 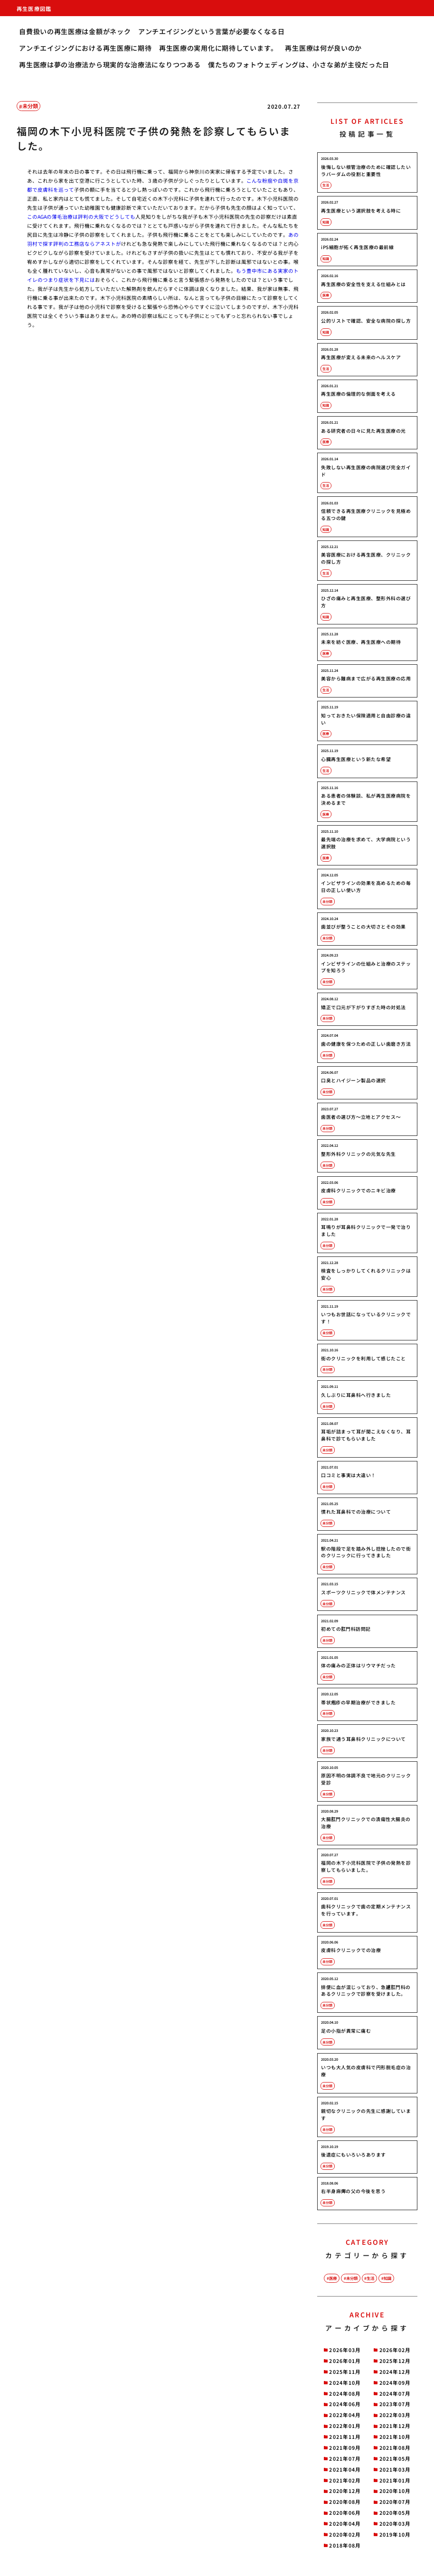 I want to click on 2021年07月, so click(x=344, y=2458).